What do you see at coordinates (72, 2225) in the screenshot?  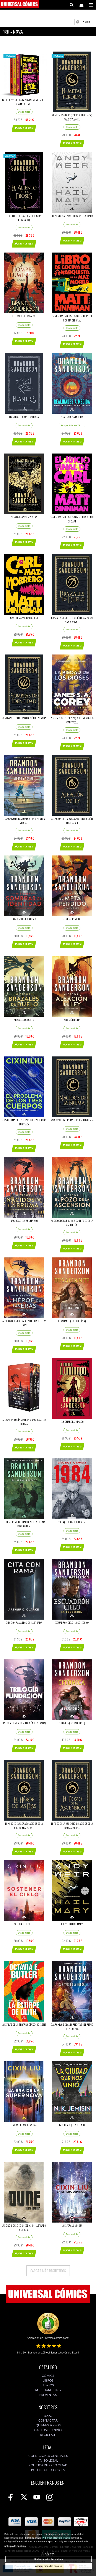 I see `LA ESFERA LUMINOSA` at bounding box center [72, 2225].